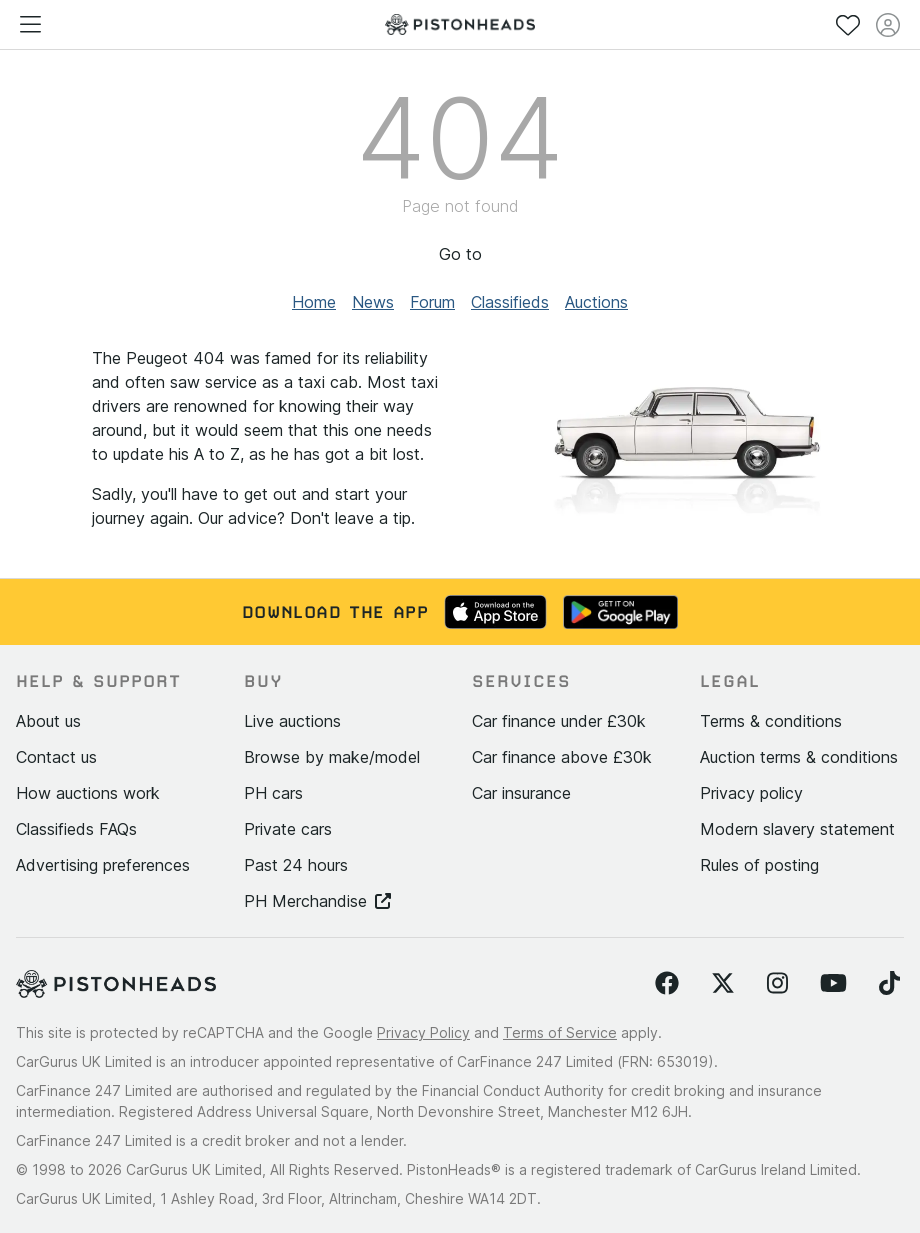  I want to click on Car finance above £30k, so click(562, 757).